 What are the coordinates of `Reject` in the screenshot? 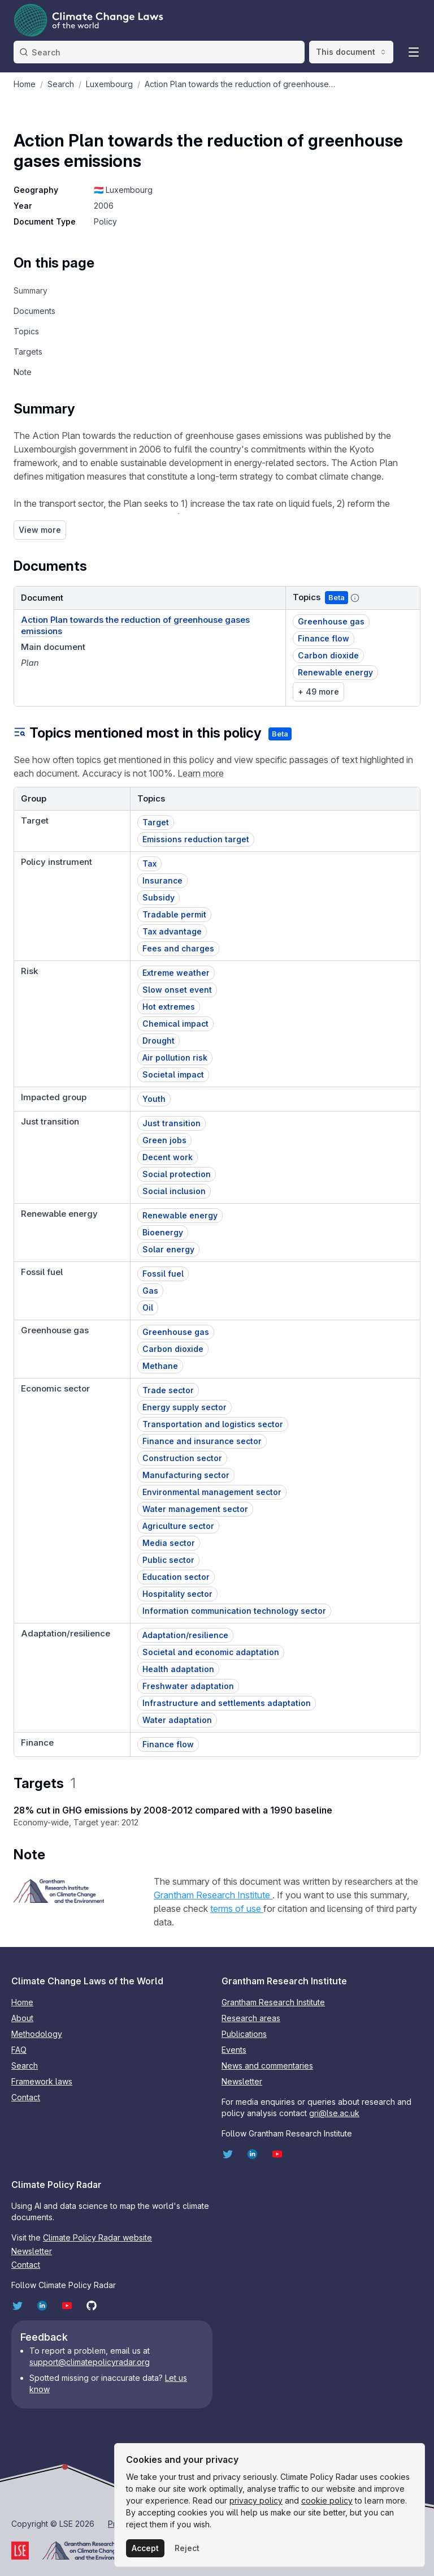 It's located at (187, 2548).